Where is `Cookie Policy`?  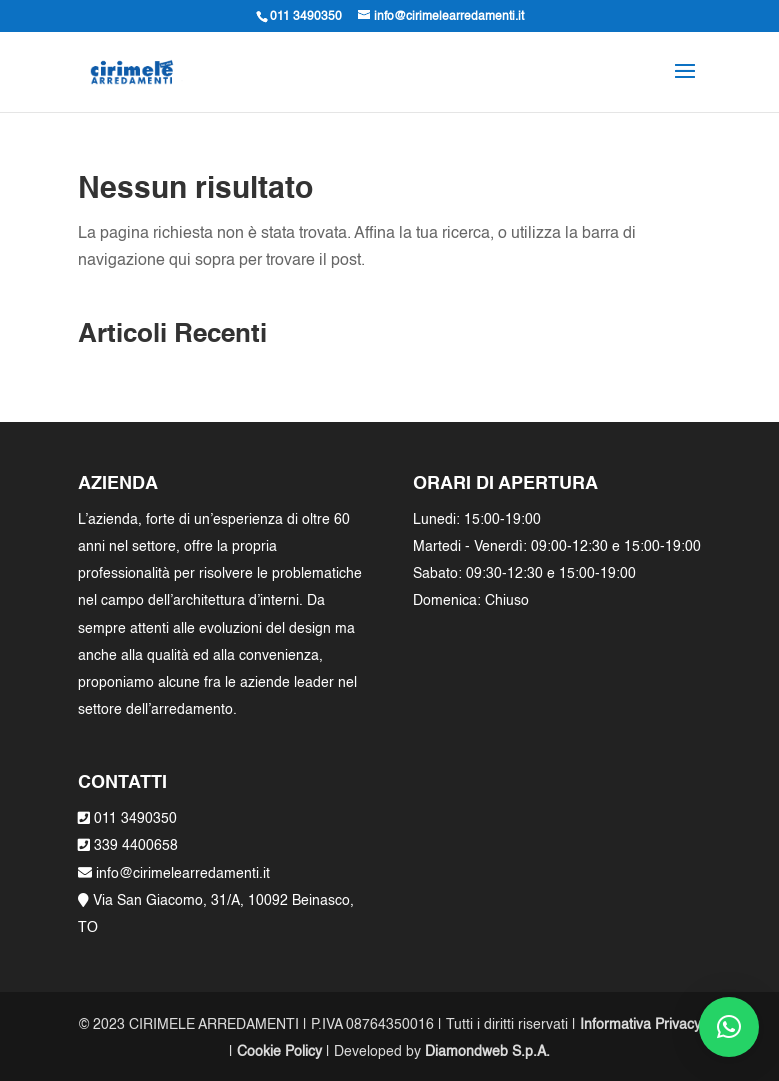 Cookie Policy is located at coordinates (279, 1052).